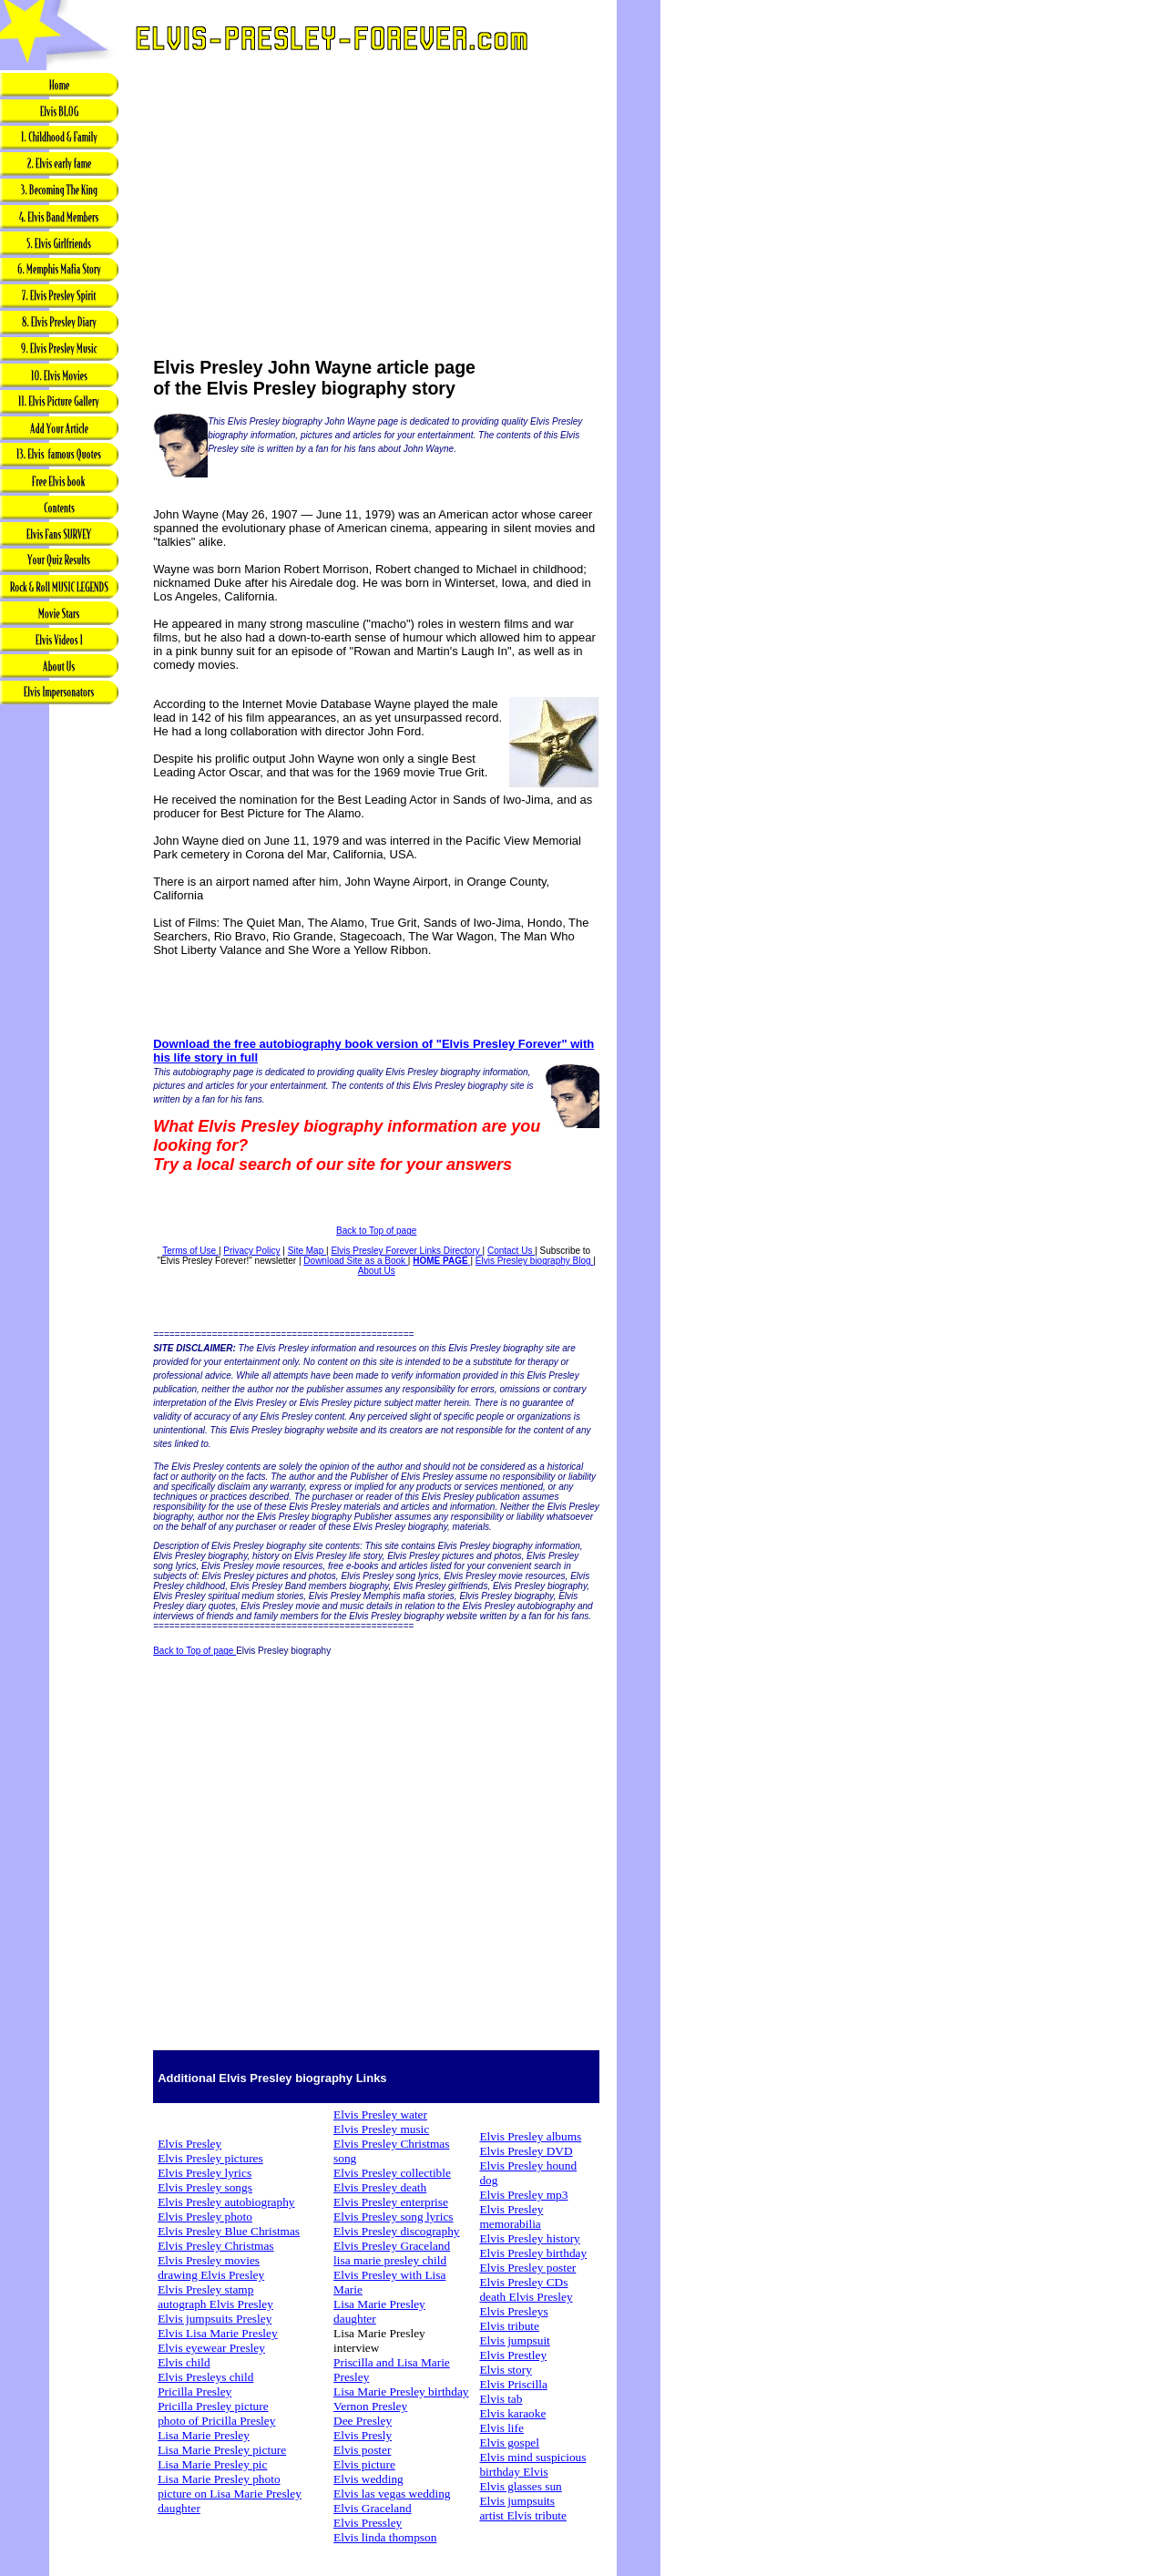 The image size is (1166, 2576). What do you see at coordinates (222, 2450) in the screenshot?
I see `Lisa Marie Presley picture` at bounding box center [222, 2450].